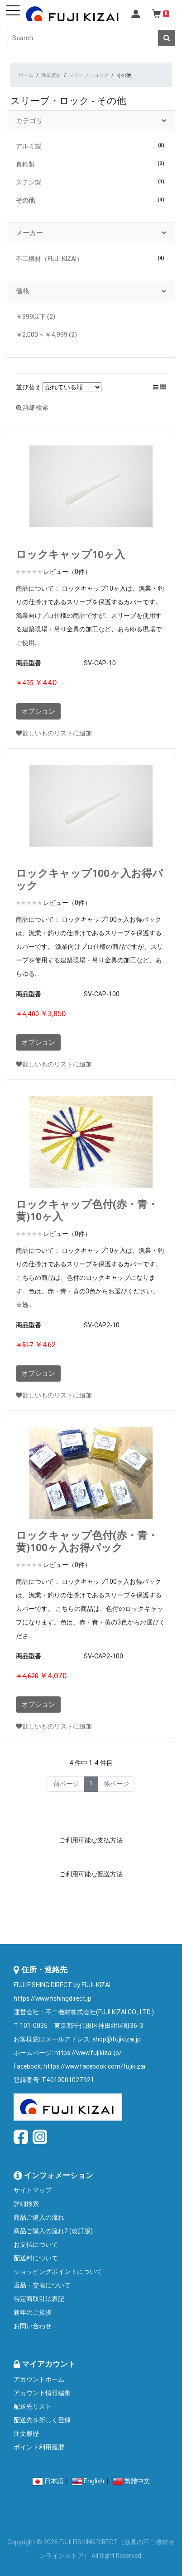 The width and height of the screenshot is (182, 2576). I want to click on ホーム, so click(26, 75).